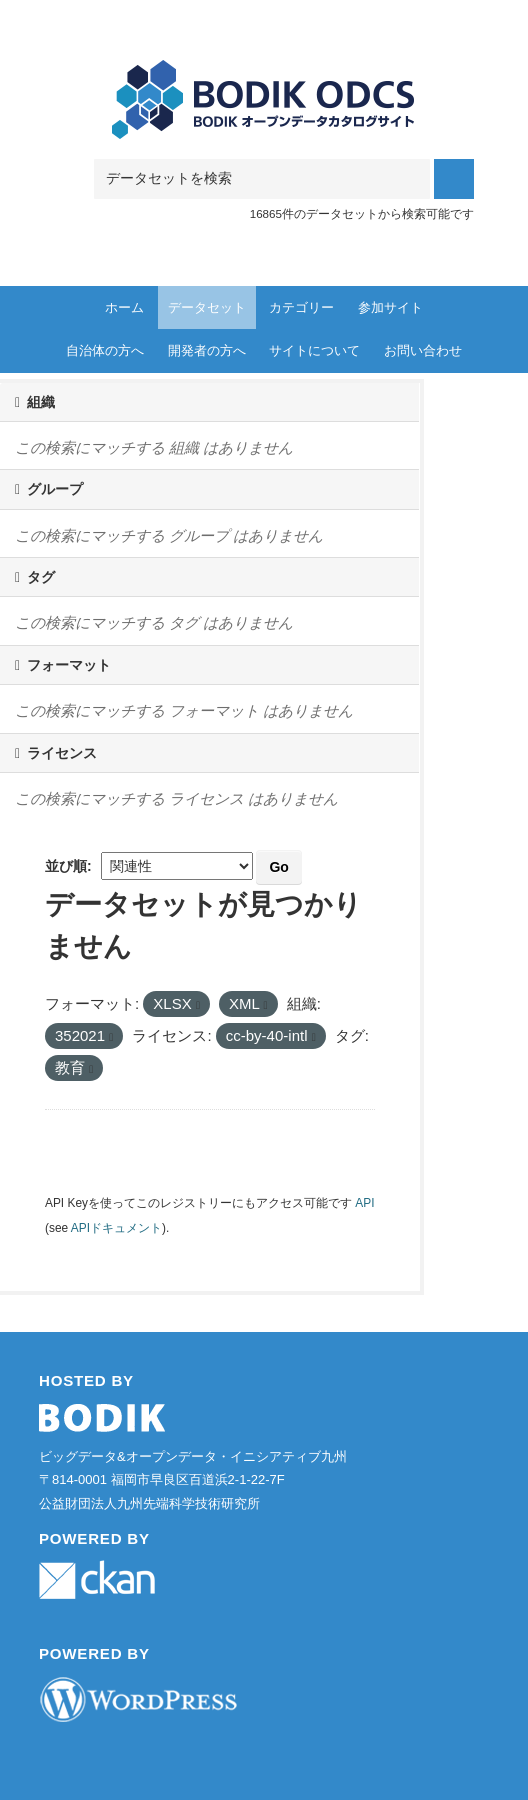 Image resolution: width=528 pixels, height=1800 pixels. I want to click on データセット, so click(207, 307).